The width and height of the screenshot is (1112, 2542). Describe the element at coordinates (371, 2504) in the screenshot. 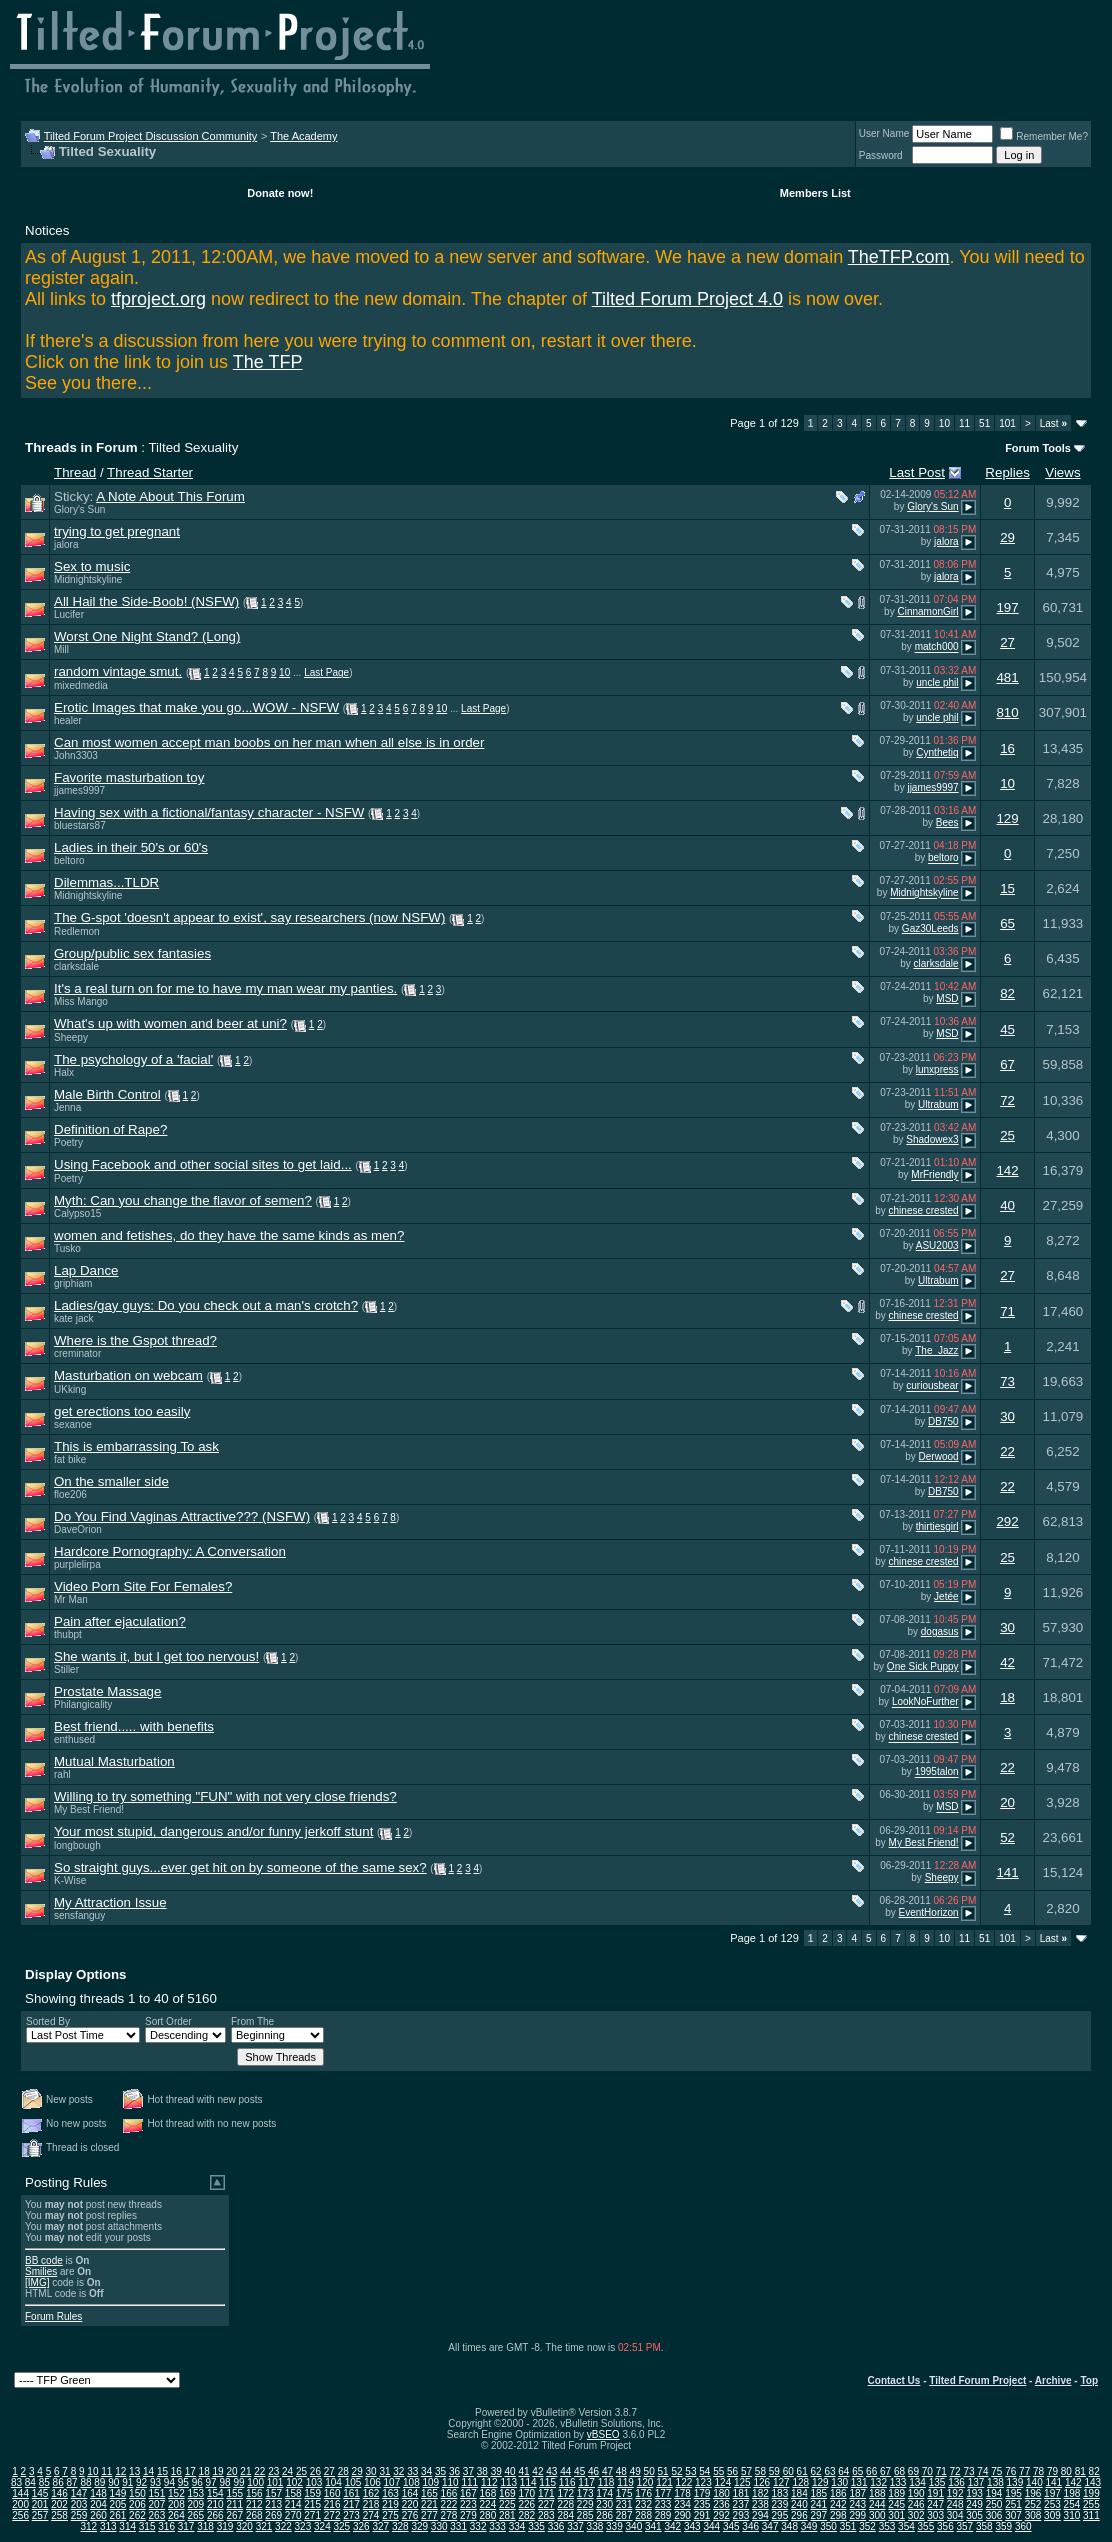

I see `218` at that location.